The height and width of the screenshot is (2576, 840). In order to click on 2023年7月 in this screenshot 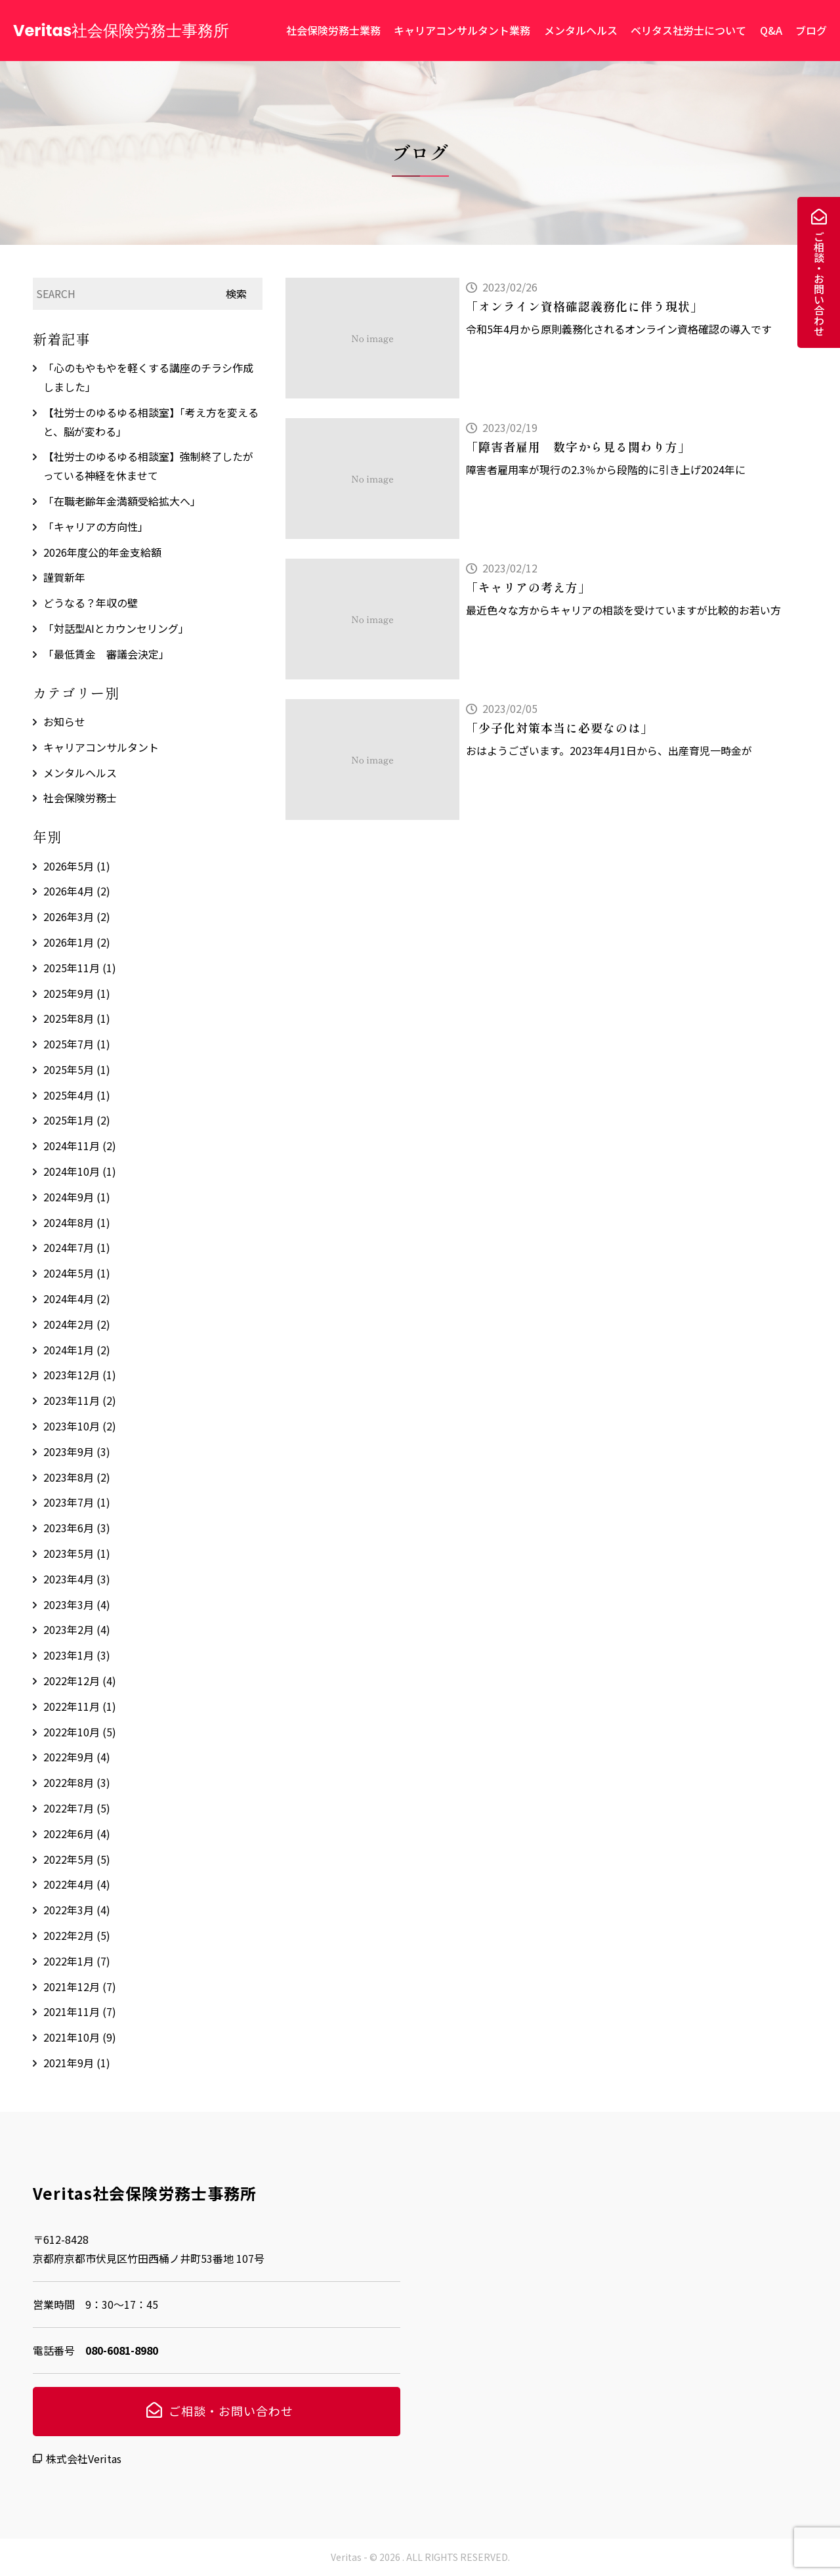, I will do `click(76, 1502)`.